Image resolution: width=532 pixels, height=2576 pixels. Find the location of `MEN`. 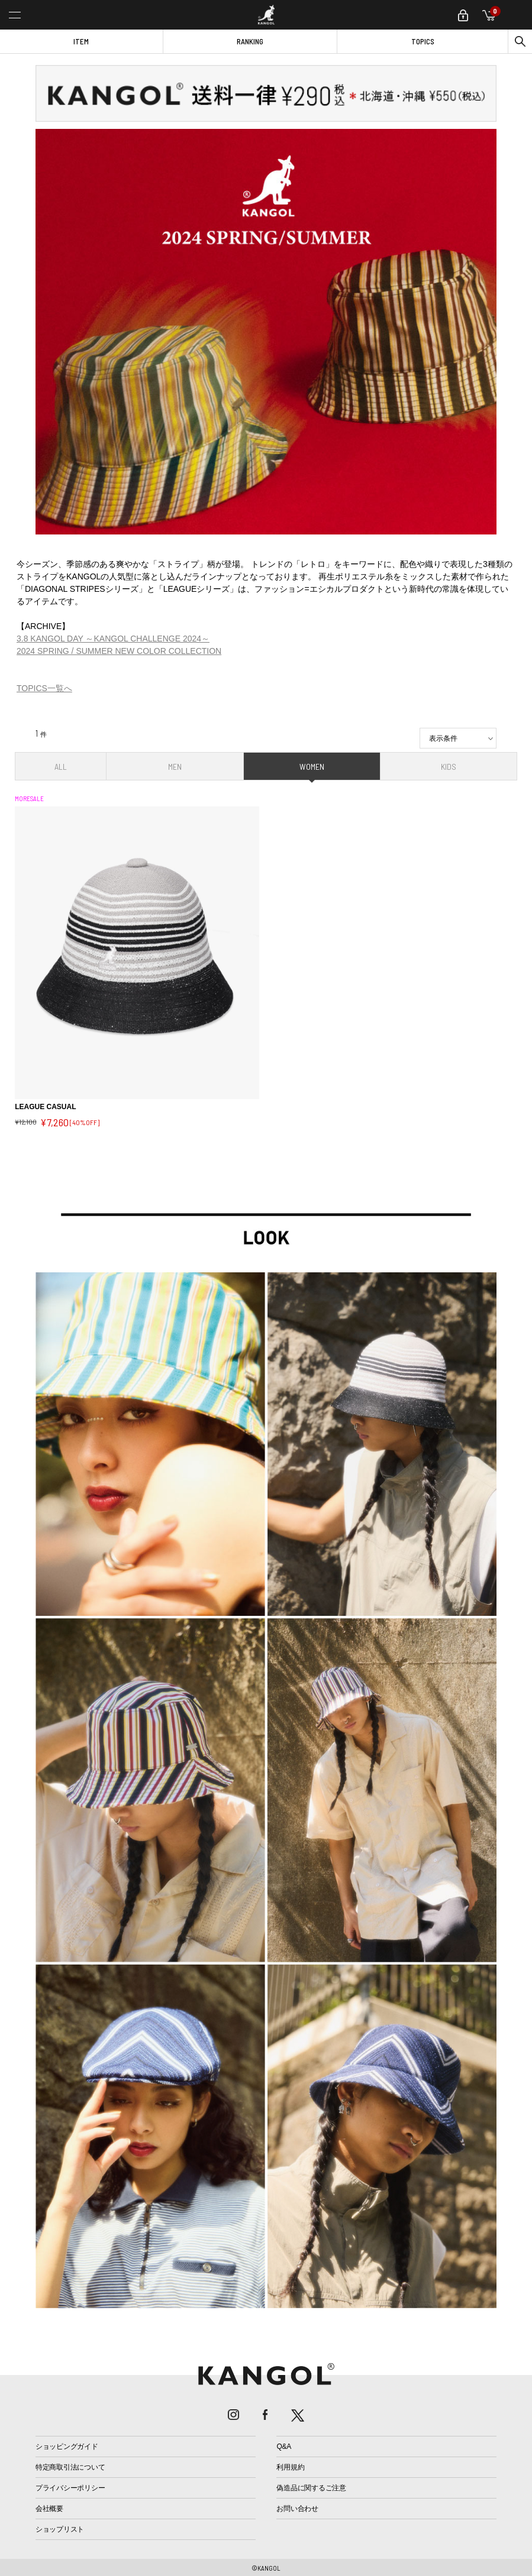

MEN is located at coordinates (175, 767).